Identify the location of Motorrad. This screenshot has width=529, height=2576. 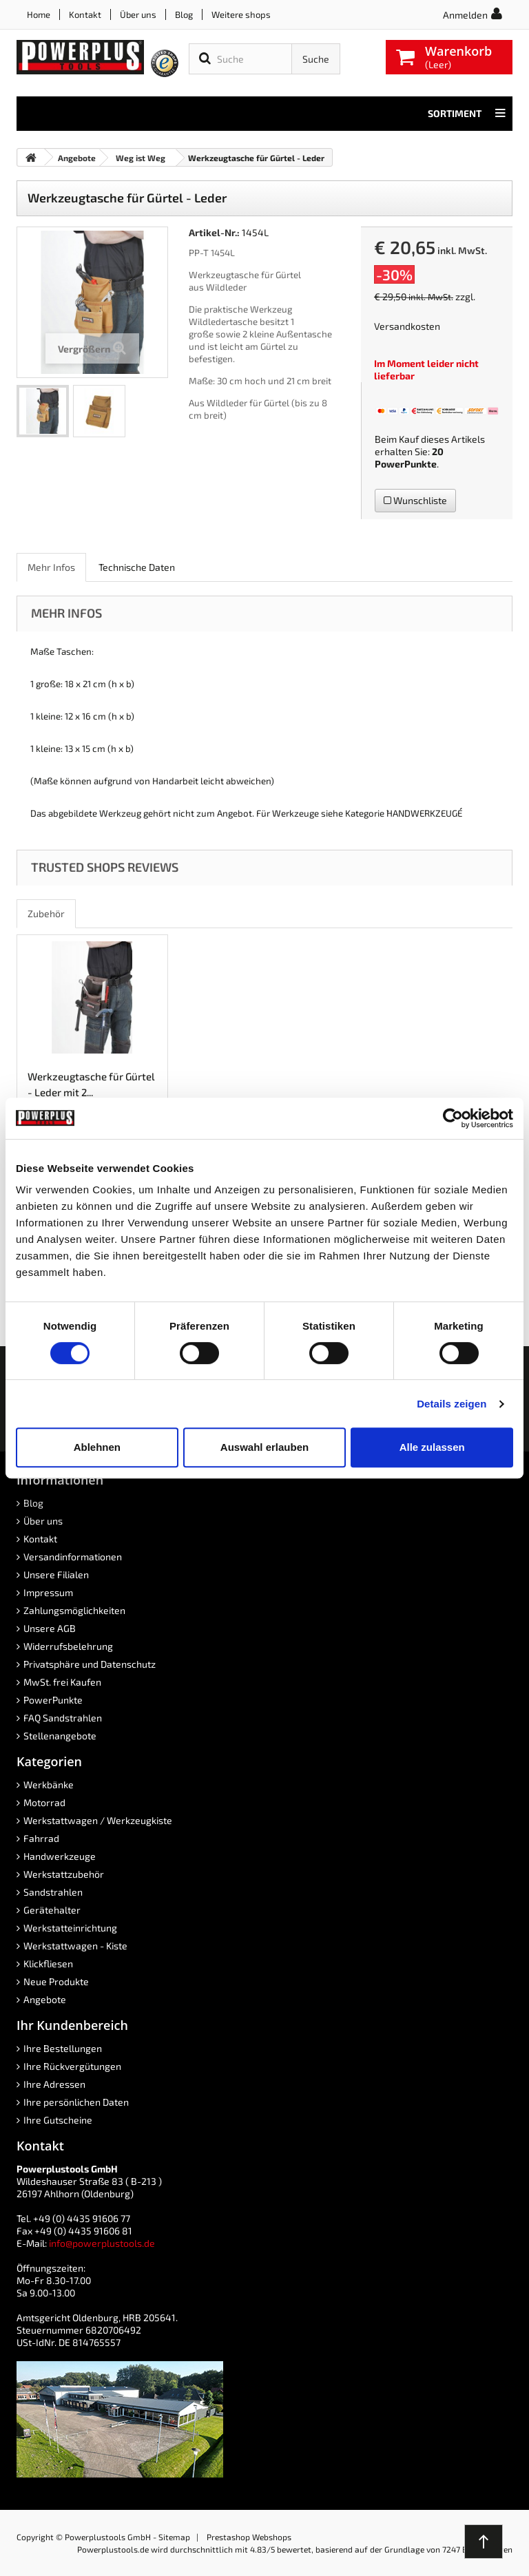
(44, 1802).